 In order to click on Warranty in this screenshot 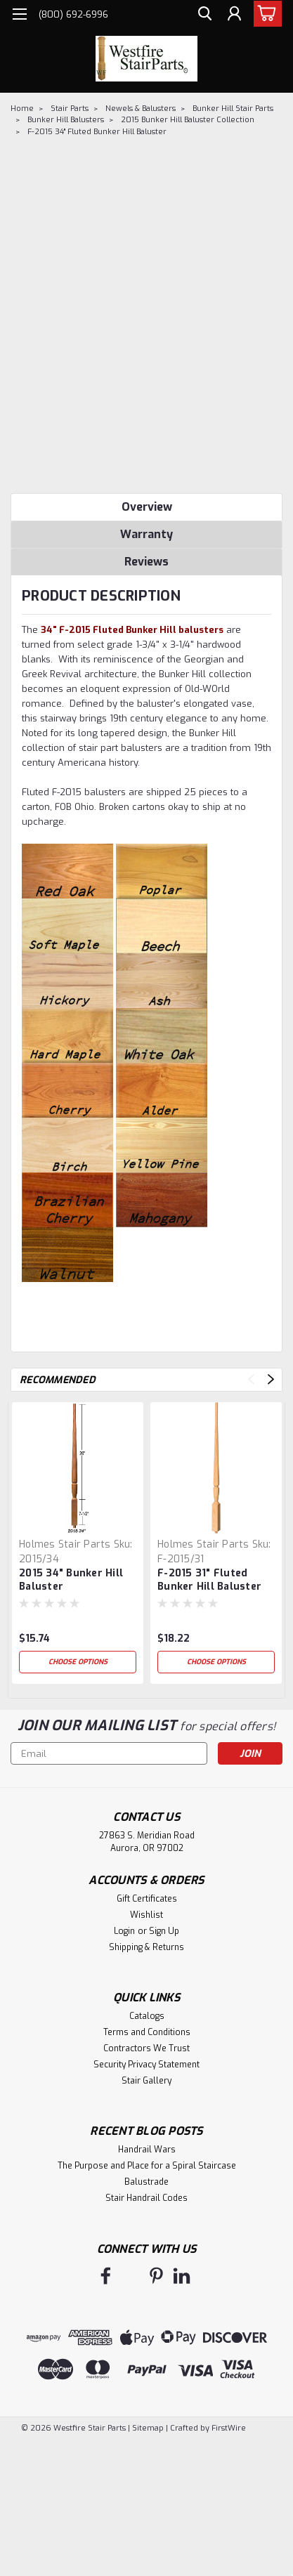, I will do `click(146, 534)`.